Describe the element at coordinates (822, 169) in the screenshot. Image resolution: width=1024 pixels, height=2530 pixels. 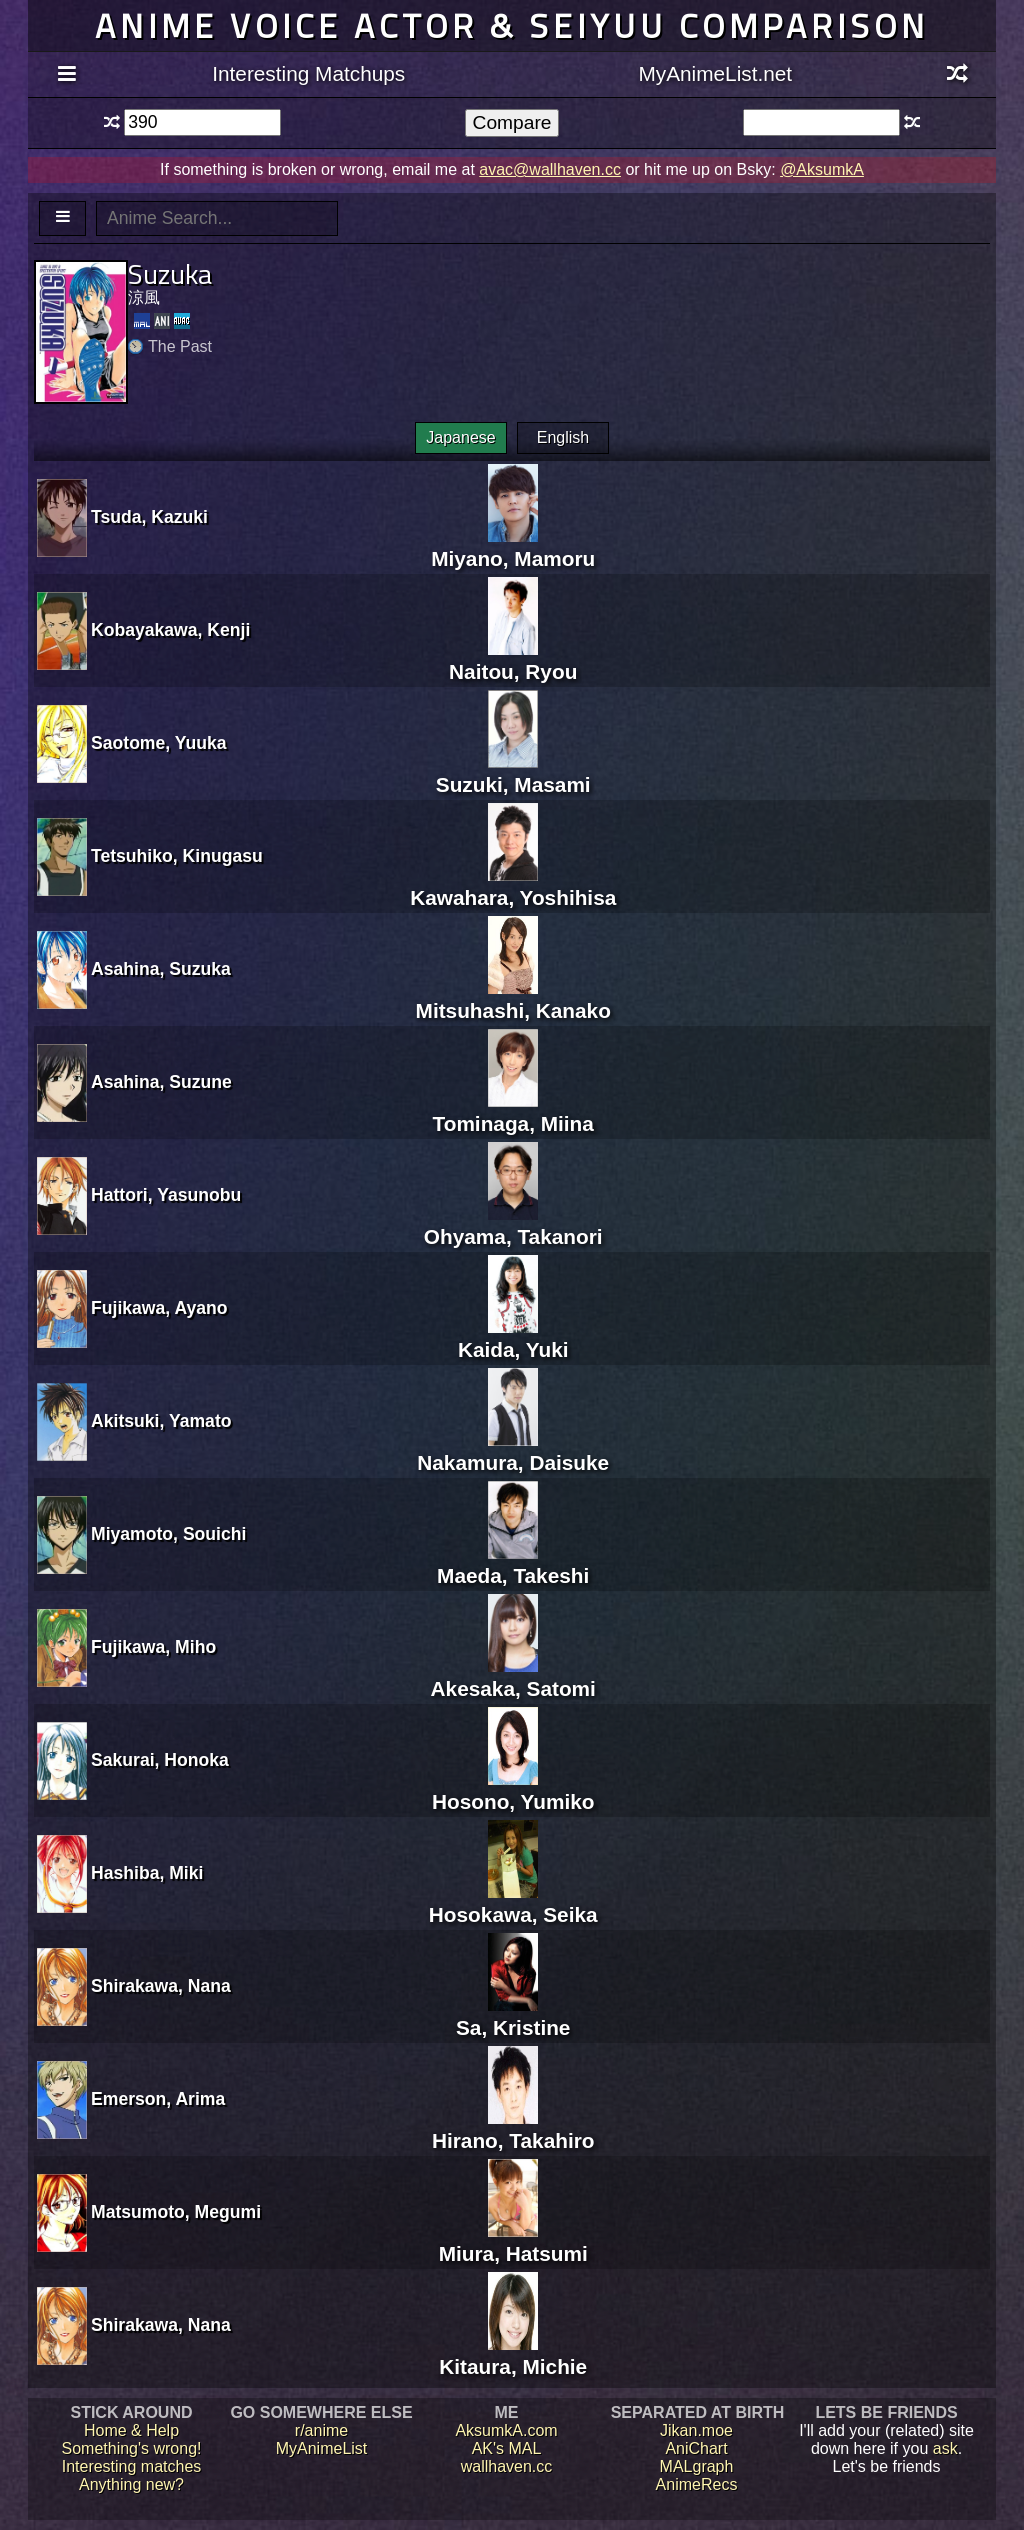
I see `@AksumkA` at that location.